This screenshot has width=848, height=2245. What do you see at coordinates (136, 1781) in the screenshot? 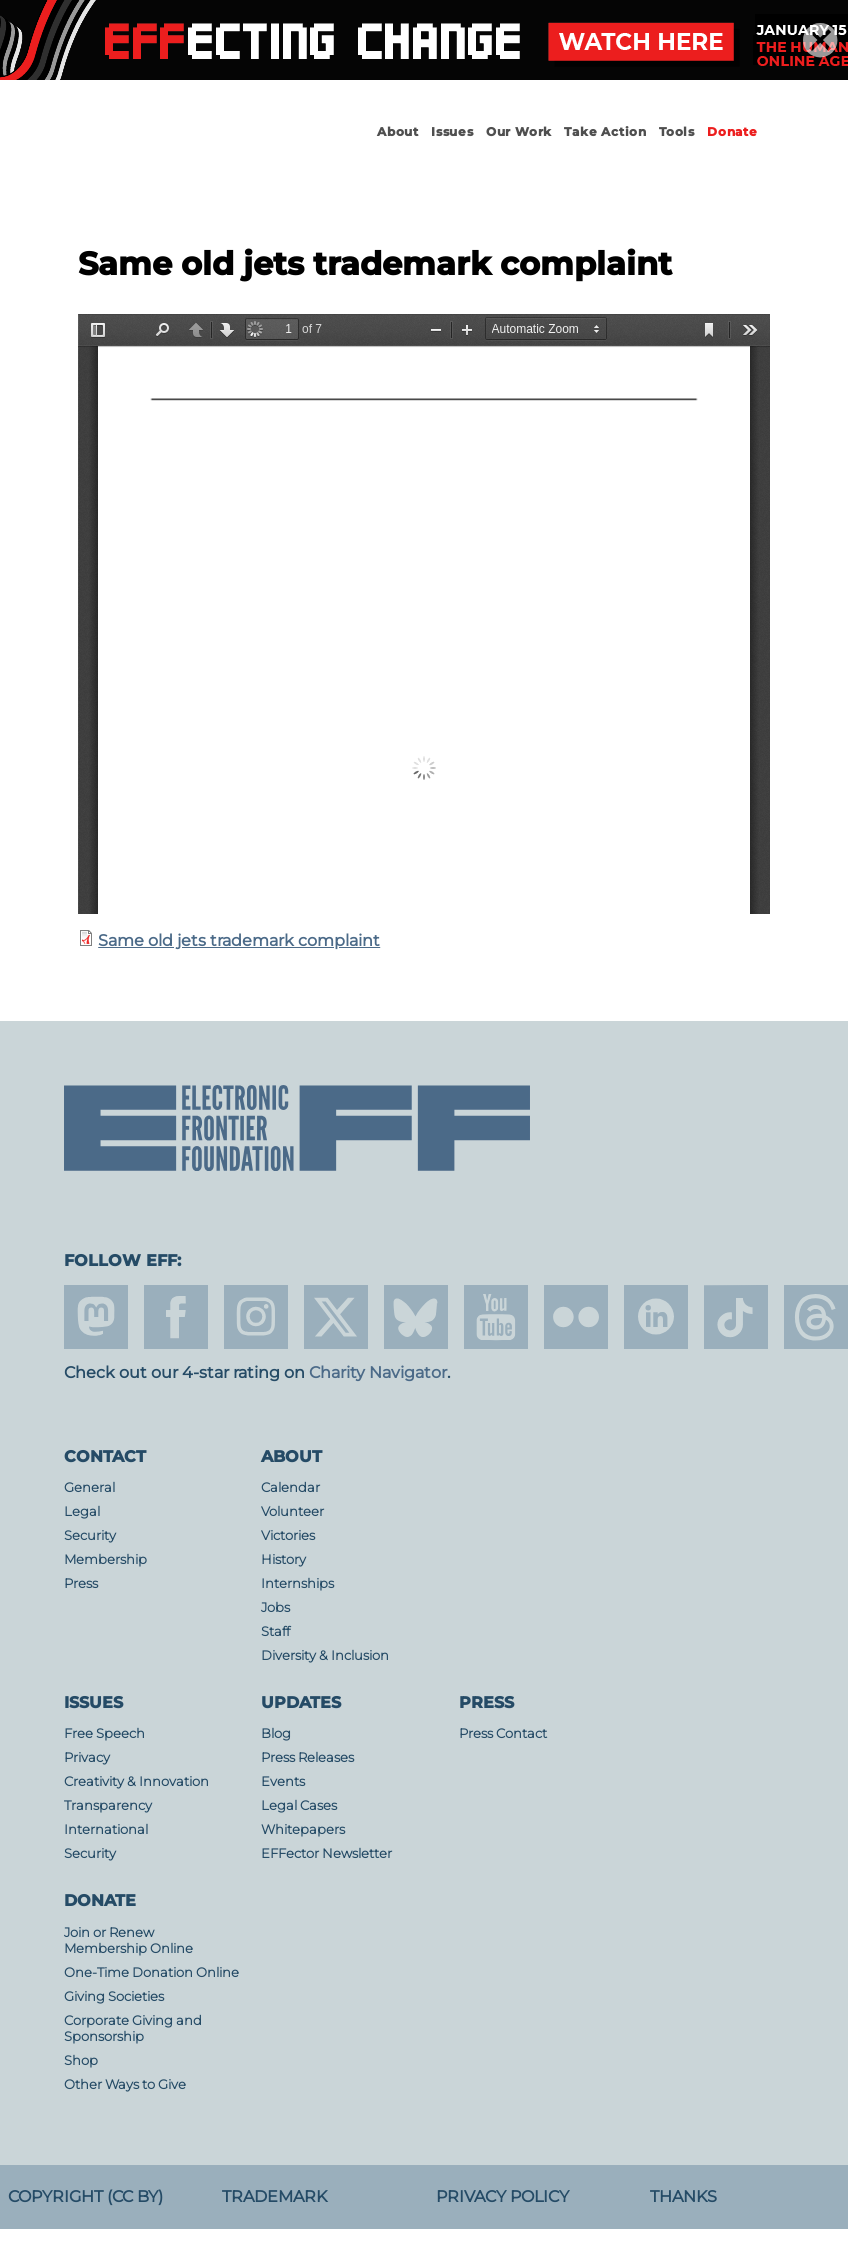
I see `Creativity & Innovation` at bounding box center [136, 1781].